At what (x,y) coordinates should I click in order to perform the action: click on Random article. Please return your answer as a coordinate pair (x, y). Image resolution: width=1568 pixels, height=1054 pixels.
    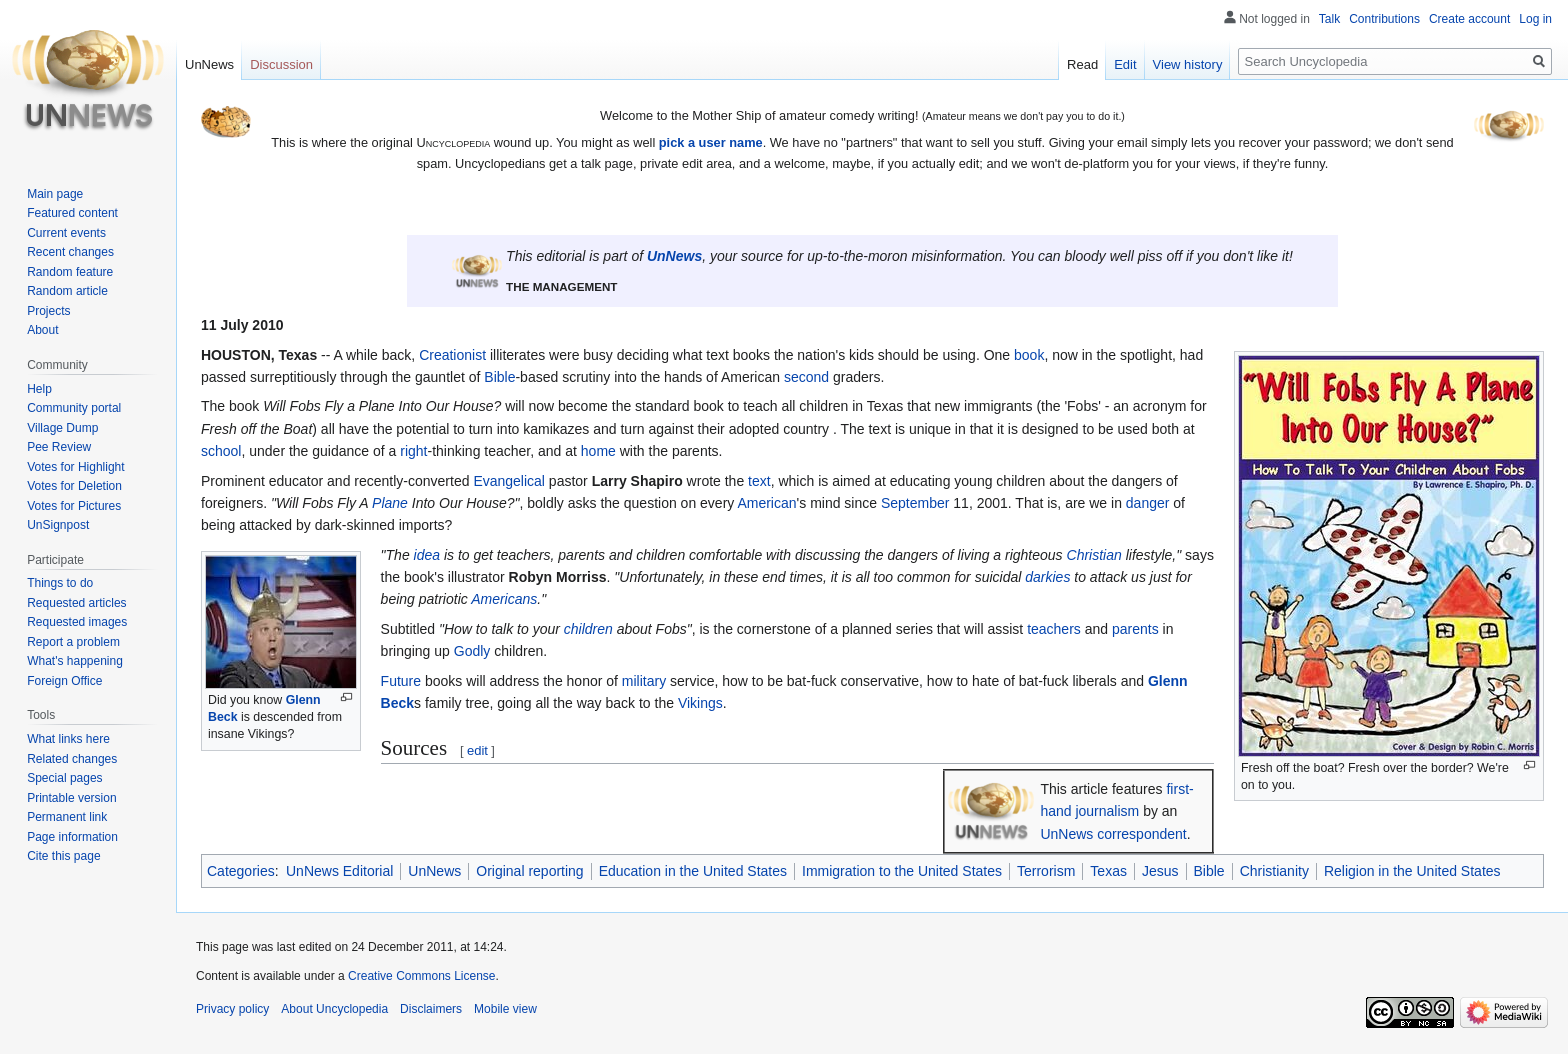
    Looking at the image, I should click on (67, 291).